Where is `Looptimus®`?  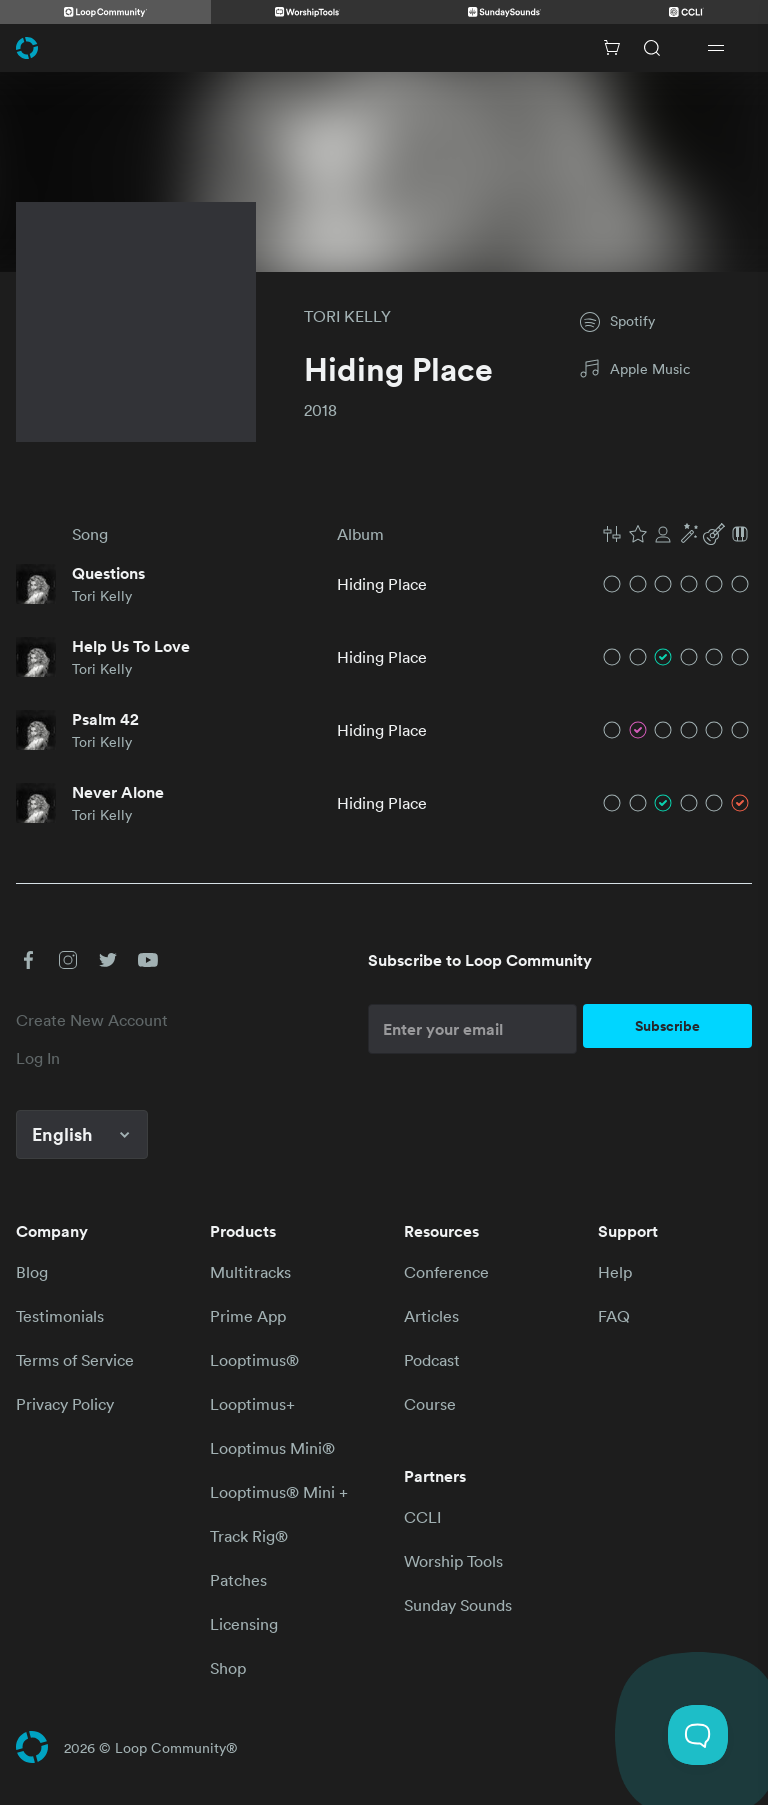 Looptimus® is located at coordinates (254, 1360).